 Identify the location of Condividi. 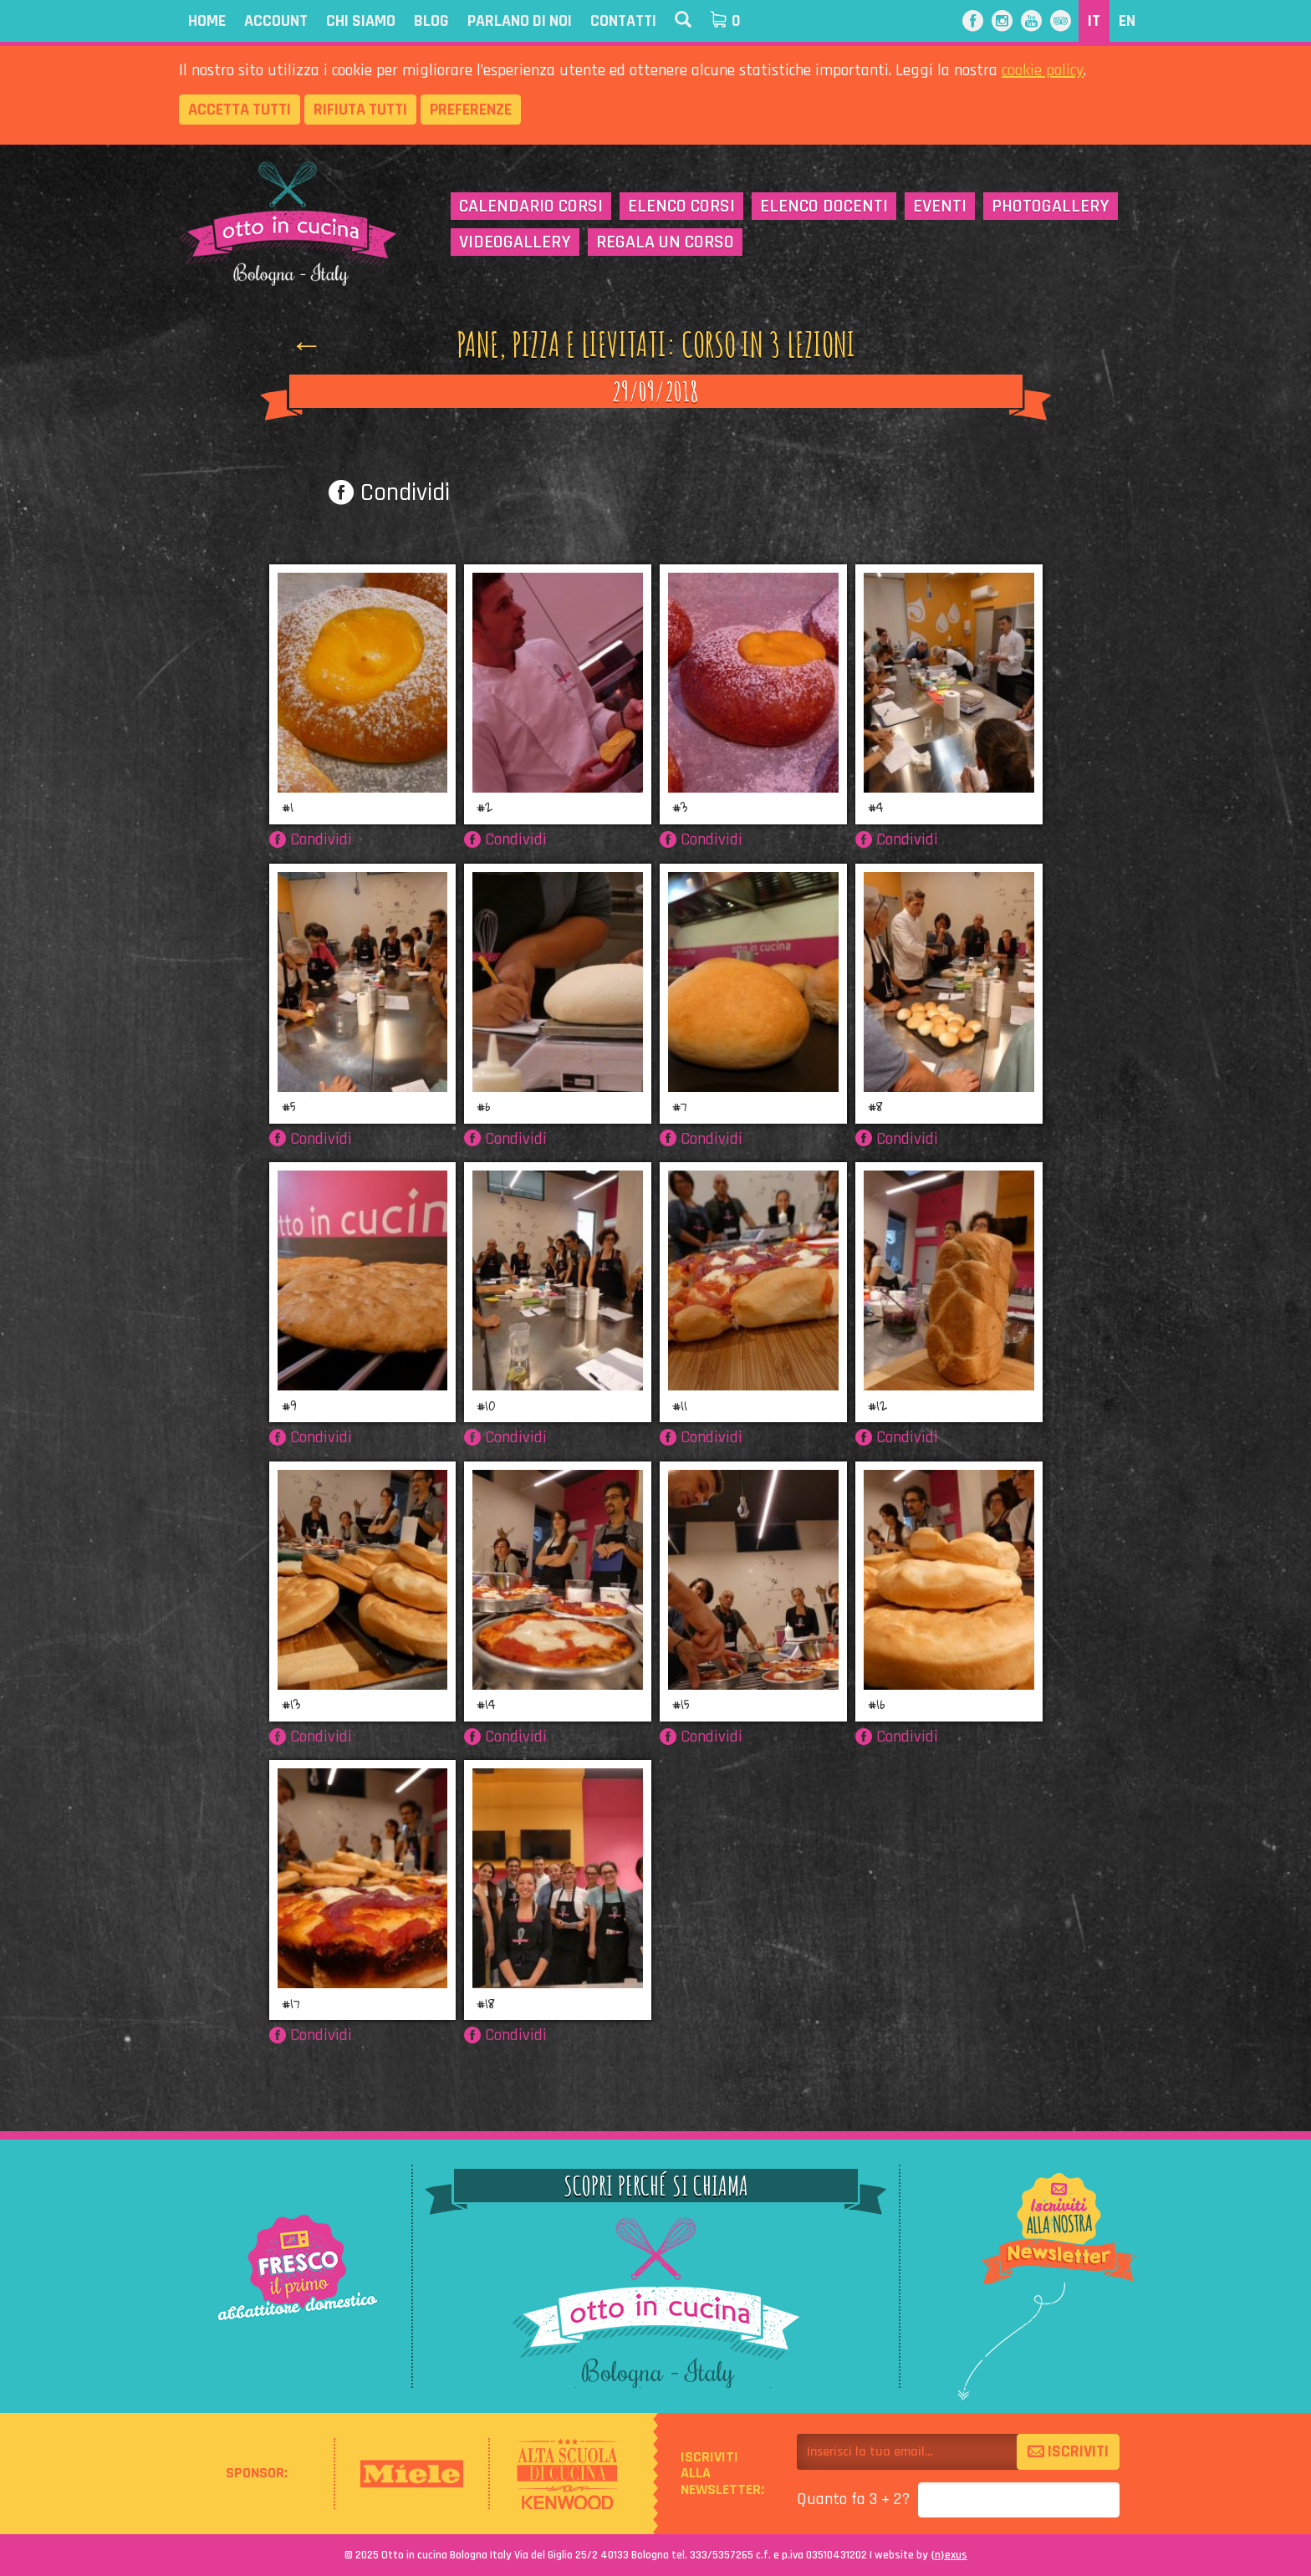
(389, 492).